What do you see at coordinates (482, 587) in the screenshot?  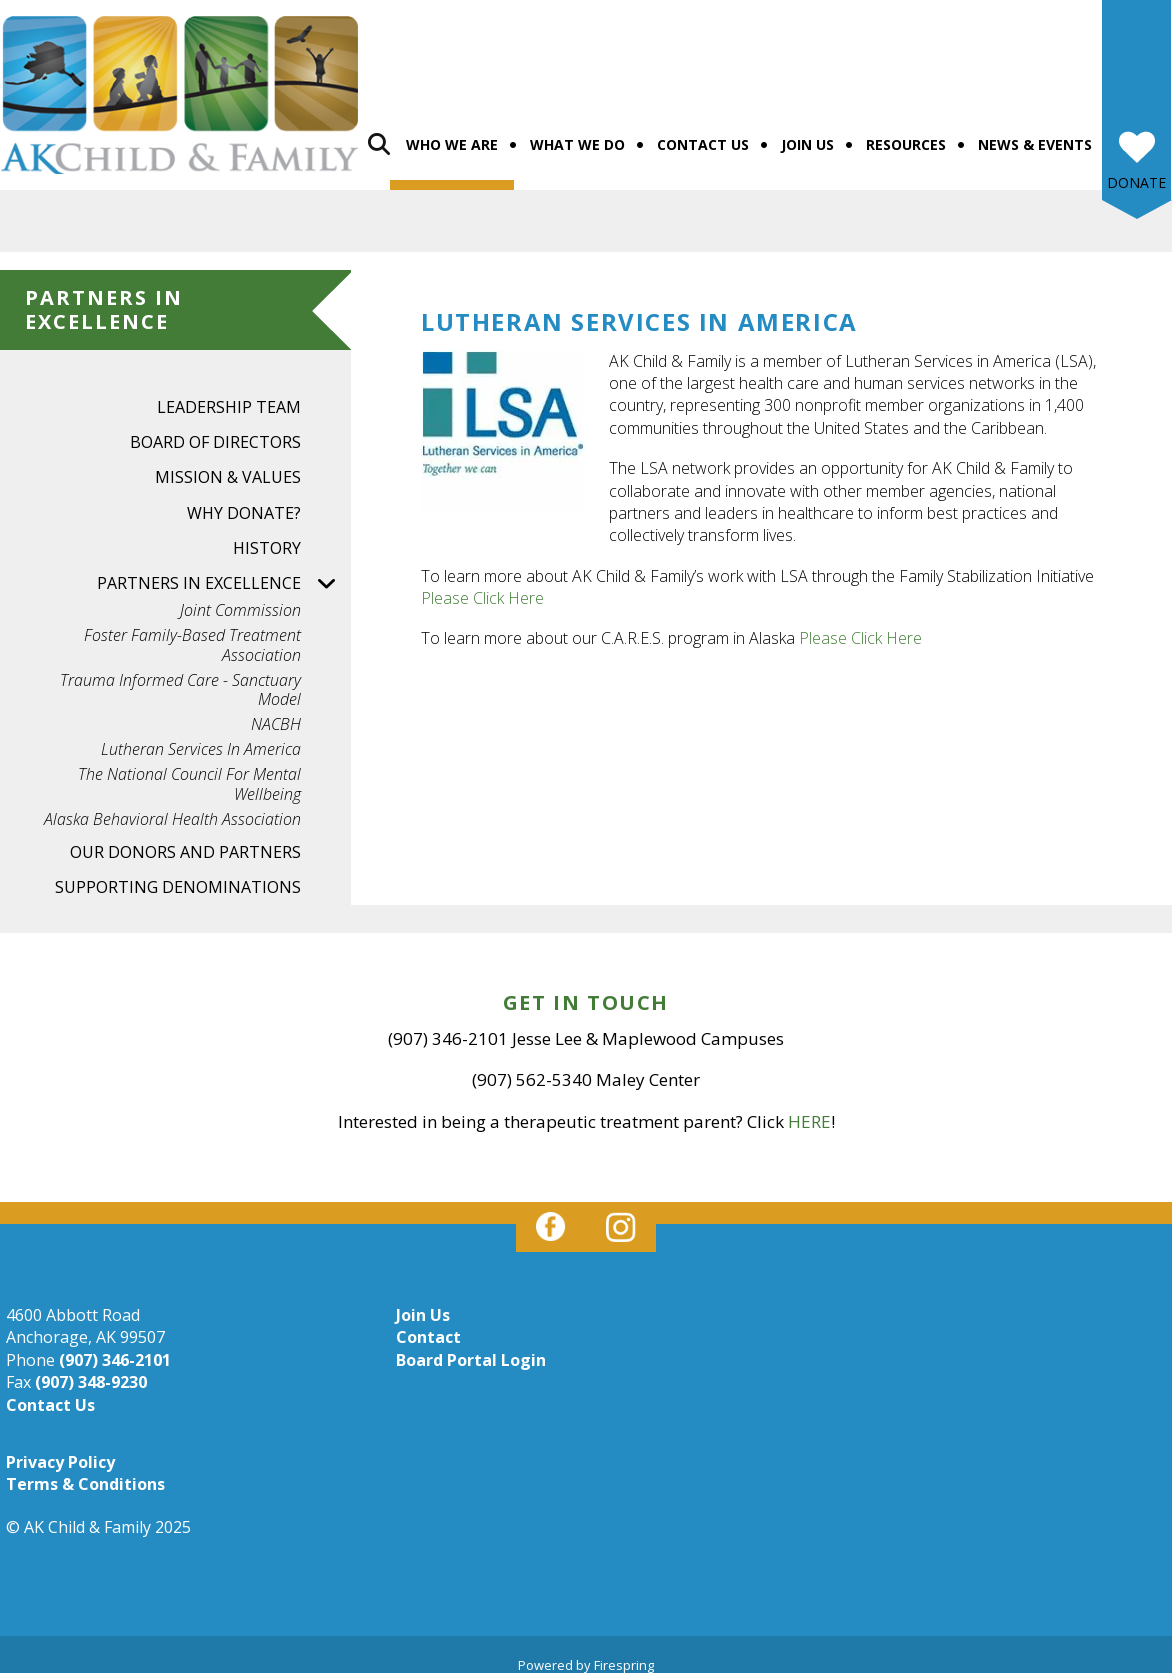 I see `Please Click Here` at bounding box center [482, 587].